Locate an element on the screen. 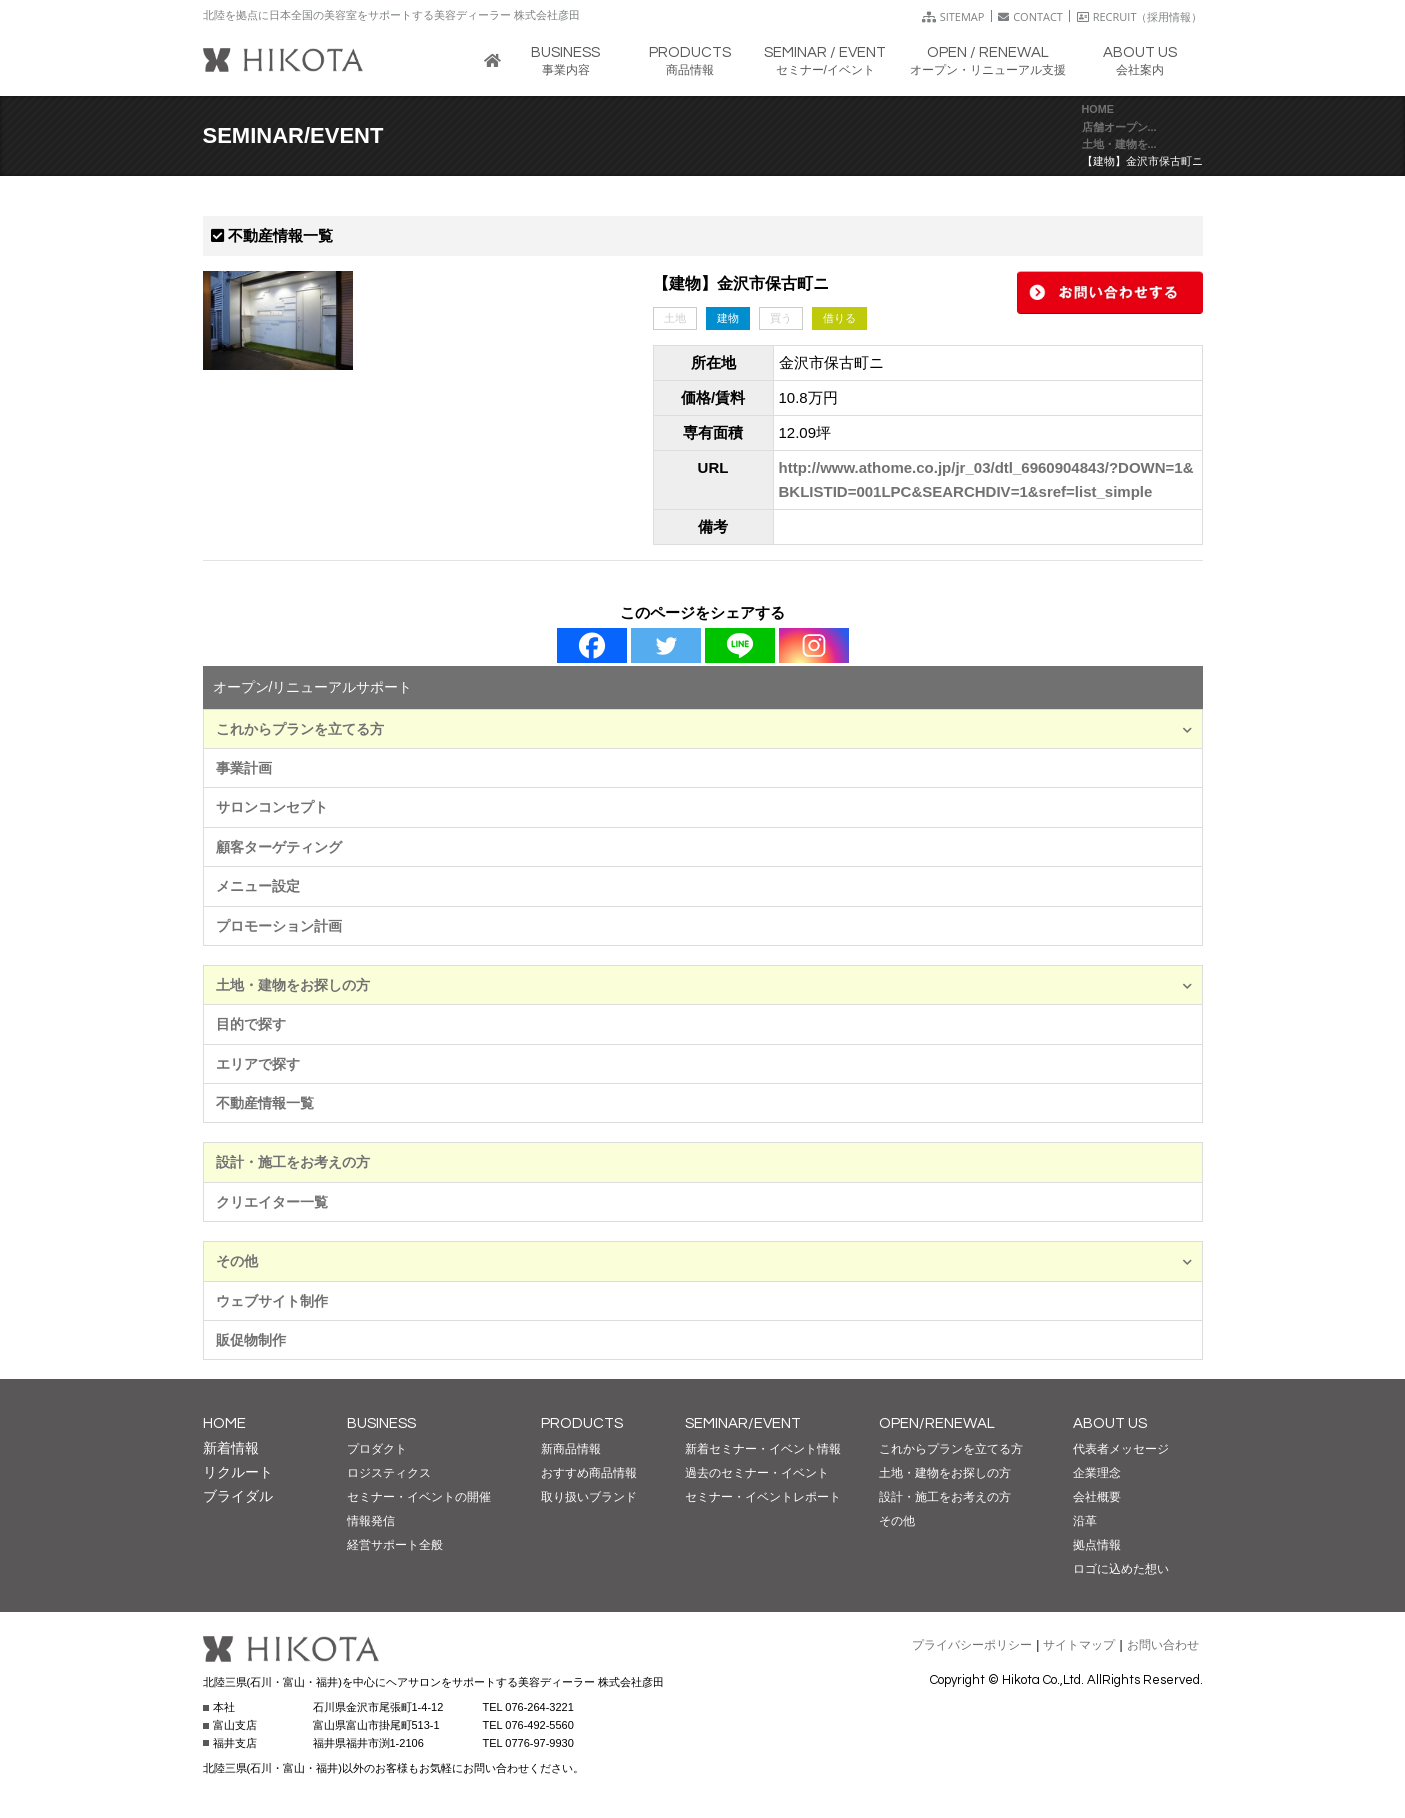 This screenshot has height=1818, width=1405. [Line] is located at coordinates (740, 645).